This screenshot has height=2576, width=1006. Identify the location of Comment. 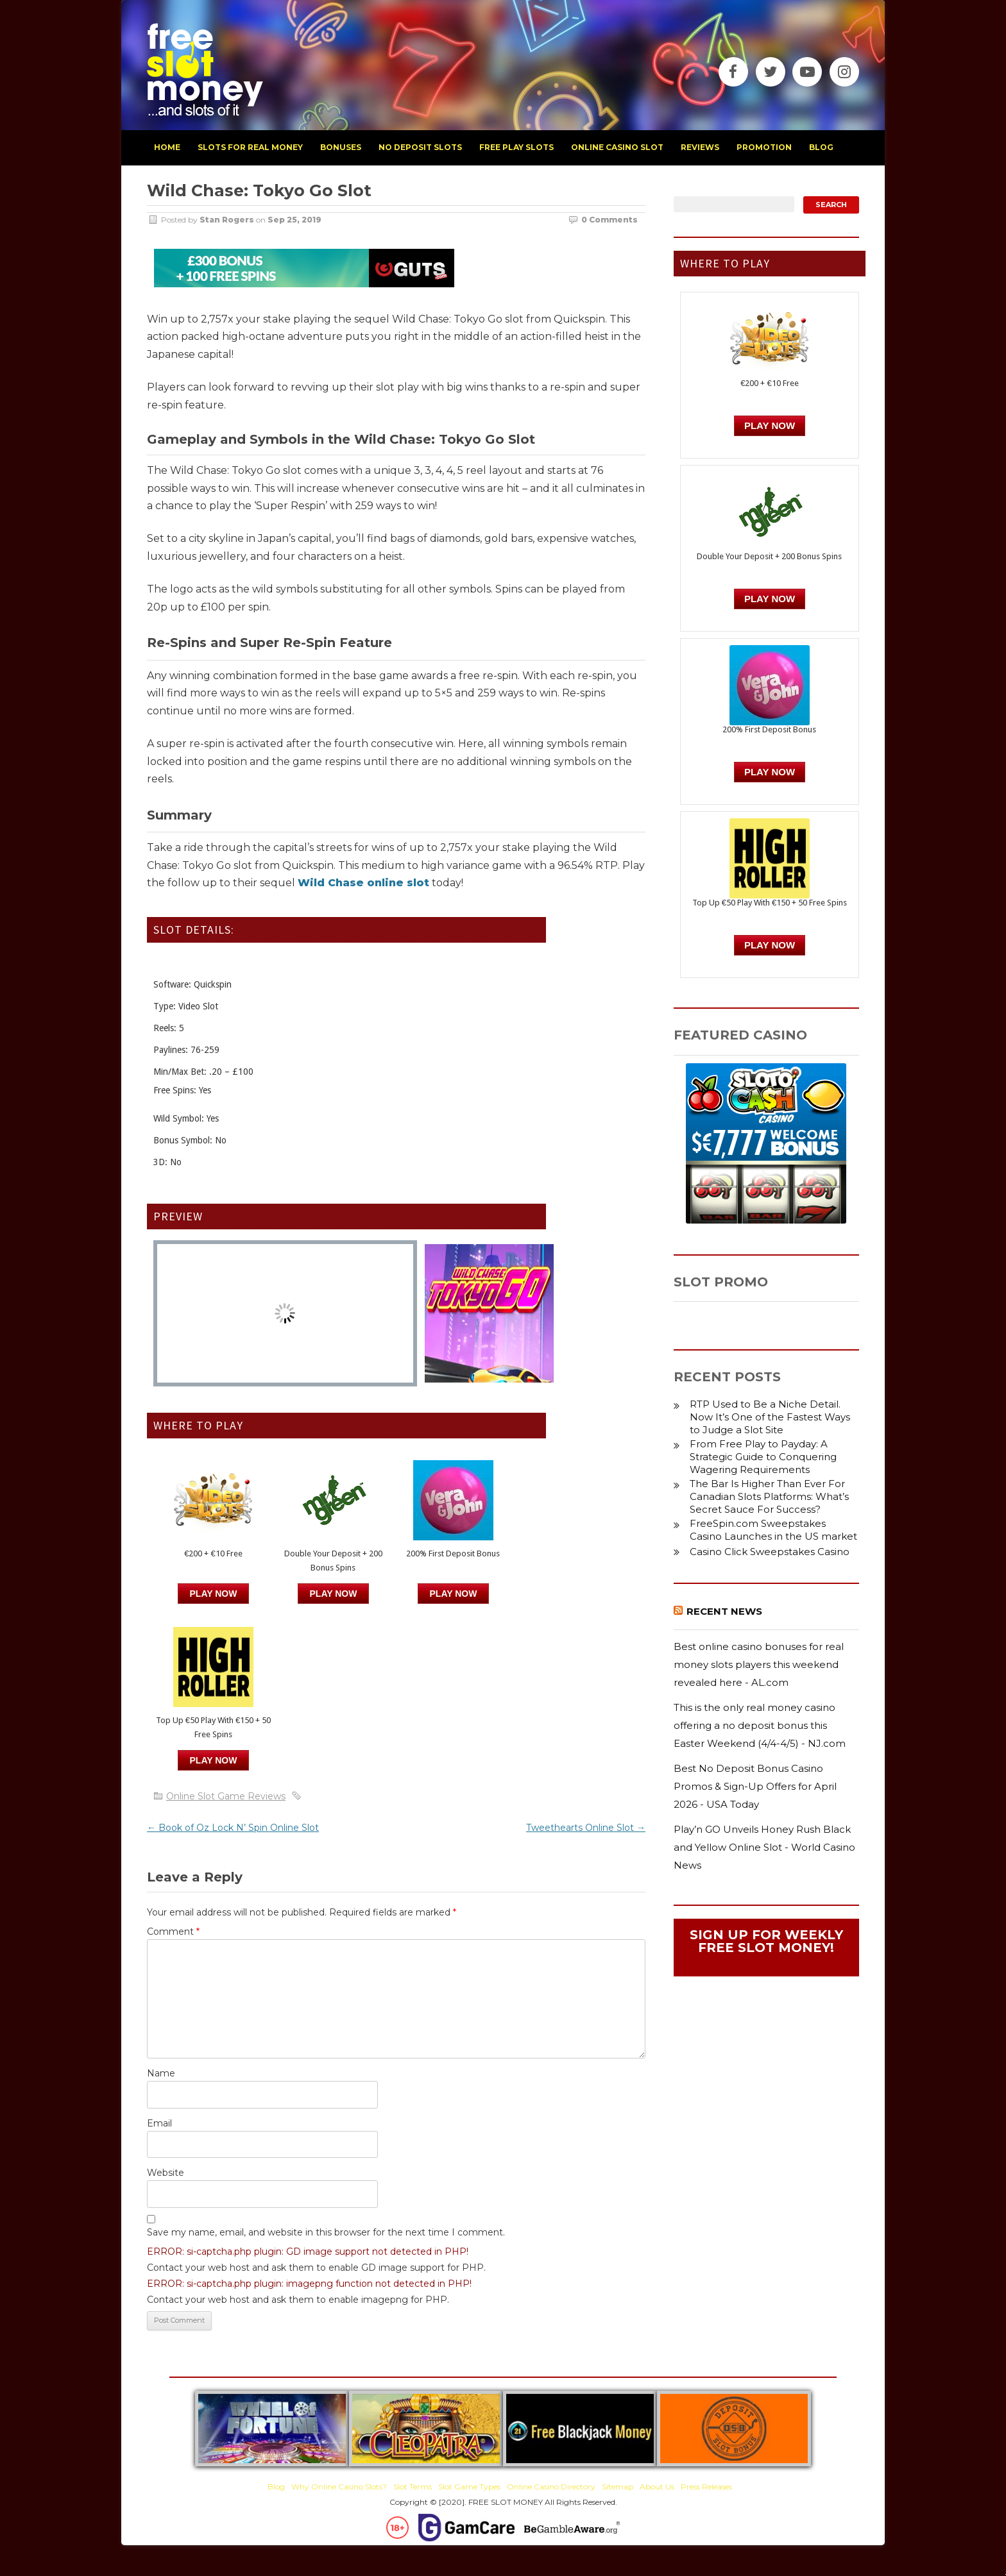
(173, 1931).